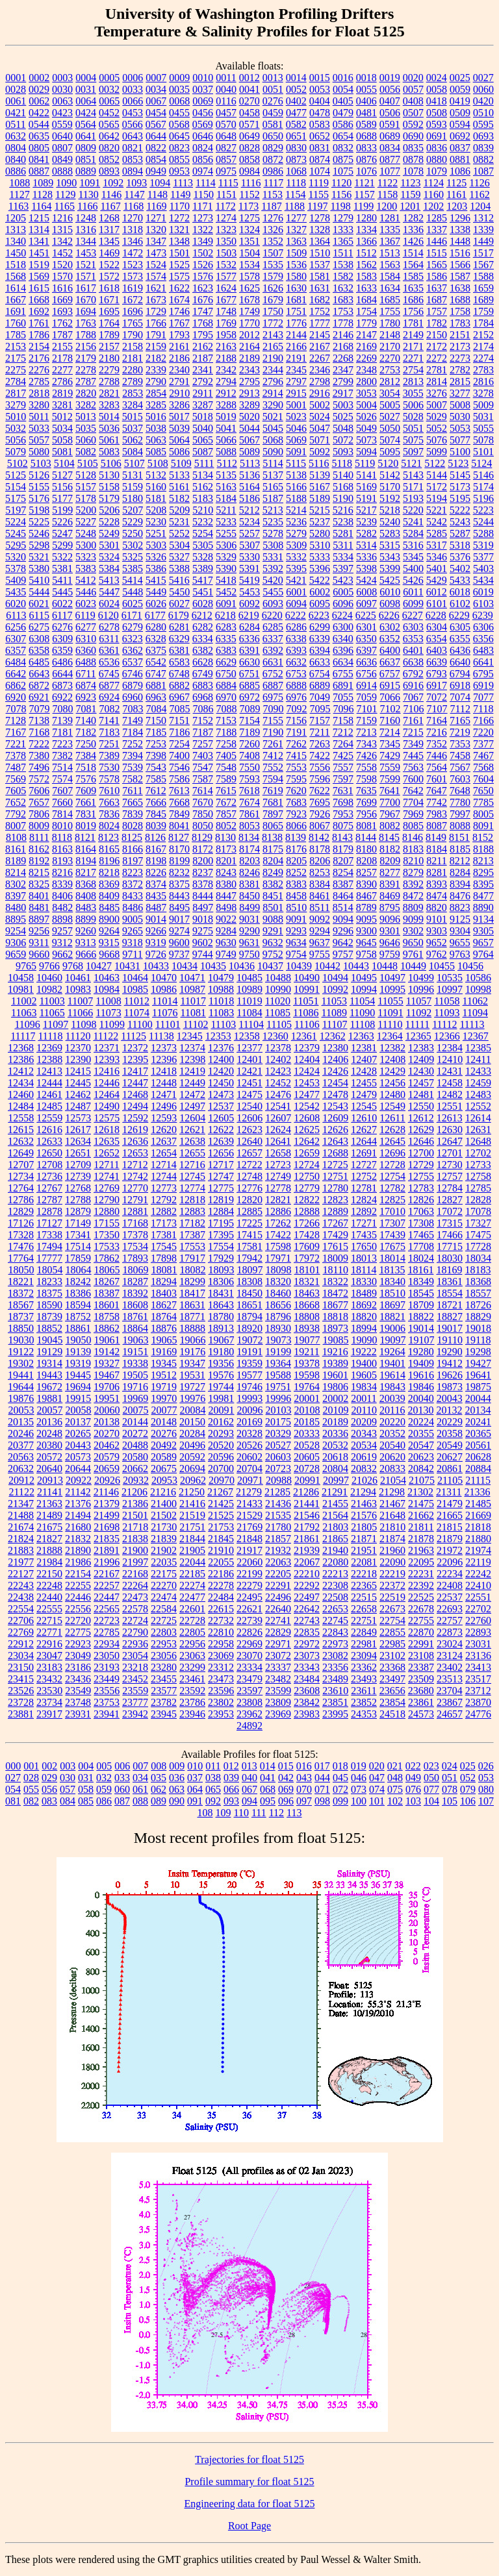  I want to click on 7650, so click(483, 790).